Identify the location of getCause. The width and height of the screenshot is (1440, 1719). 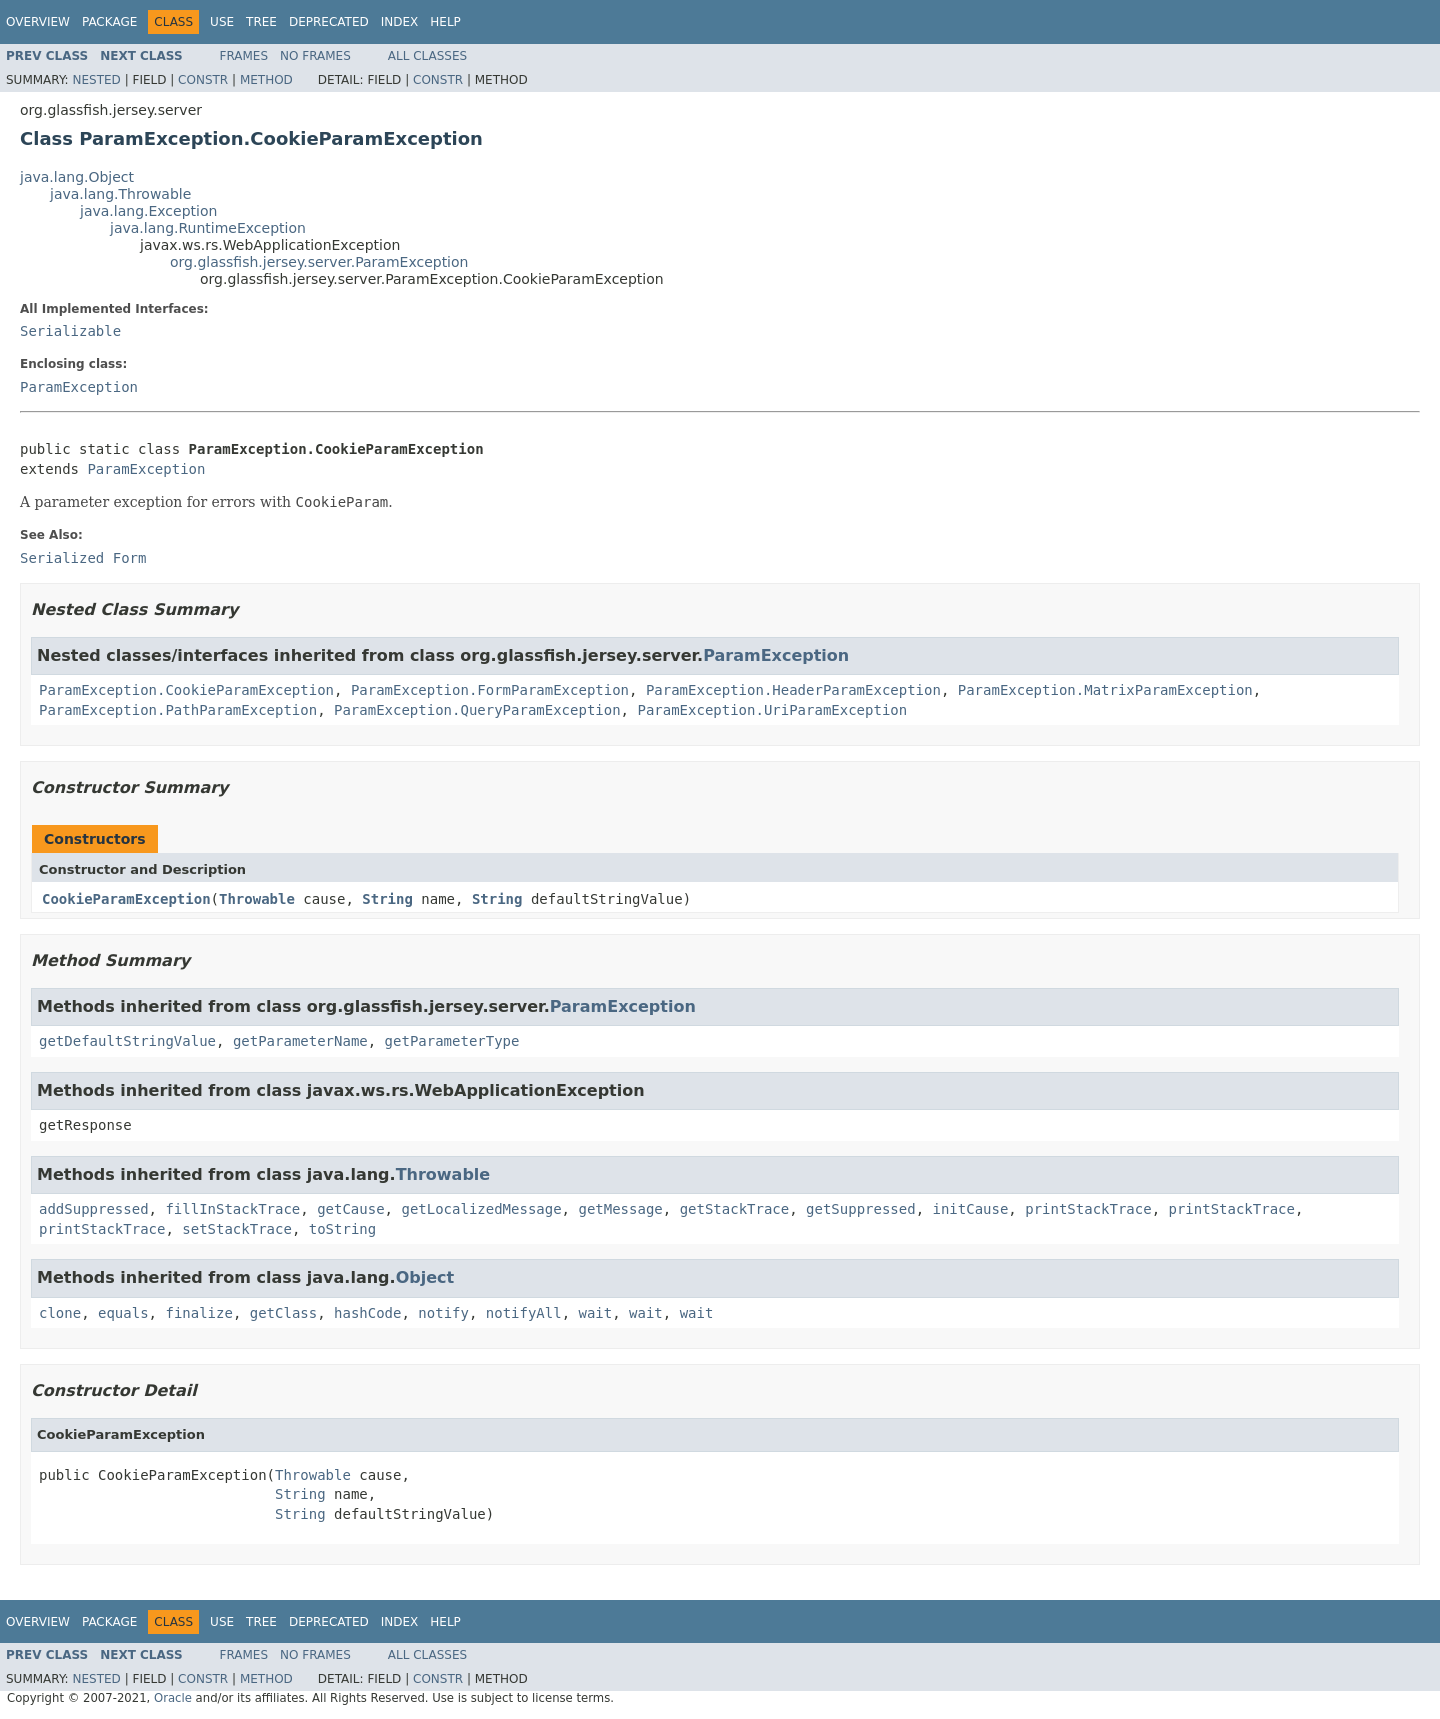
(350, 1209).